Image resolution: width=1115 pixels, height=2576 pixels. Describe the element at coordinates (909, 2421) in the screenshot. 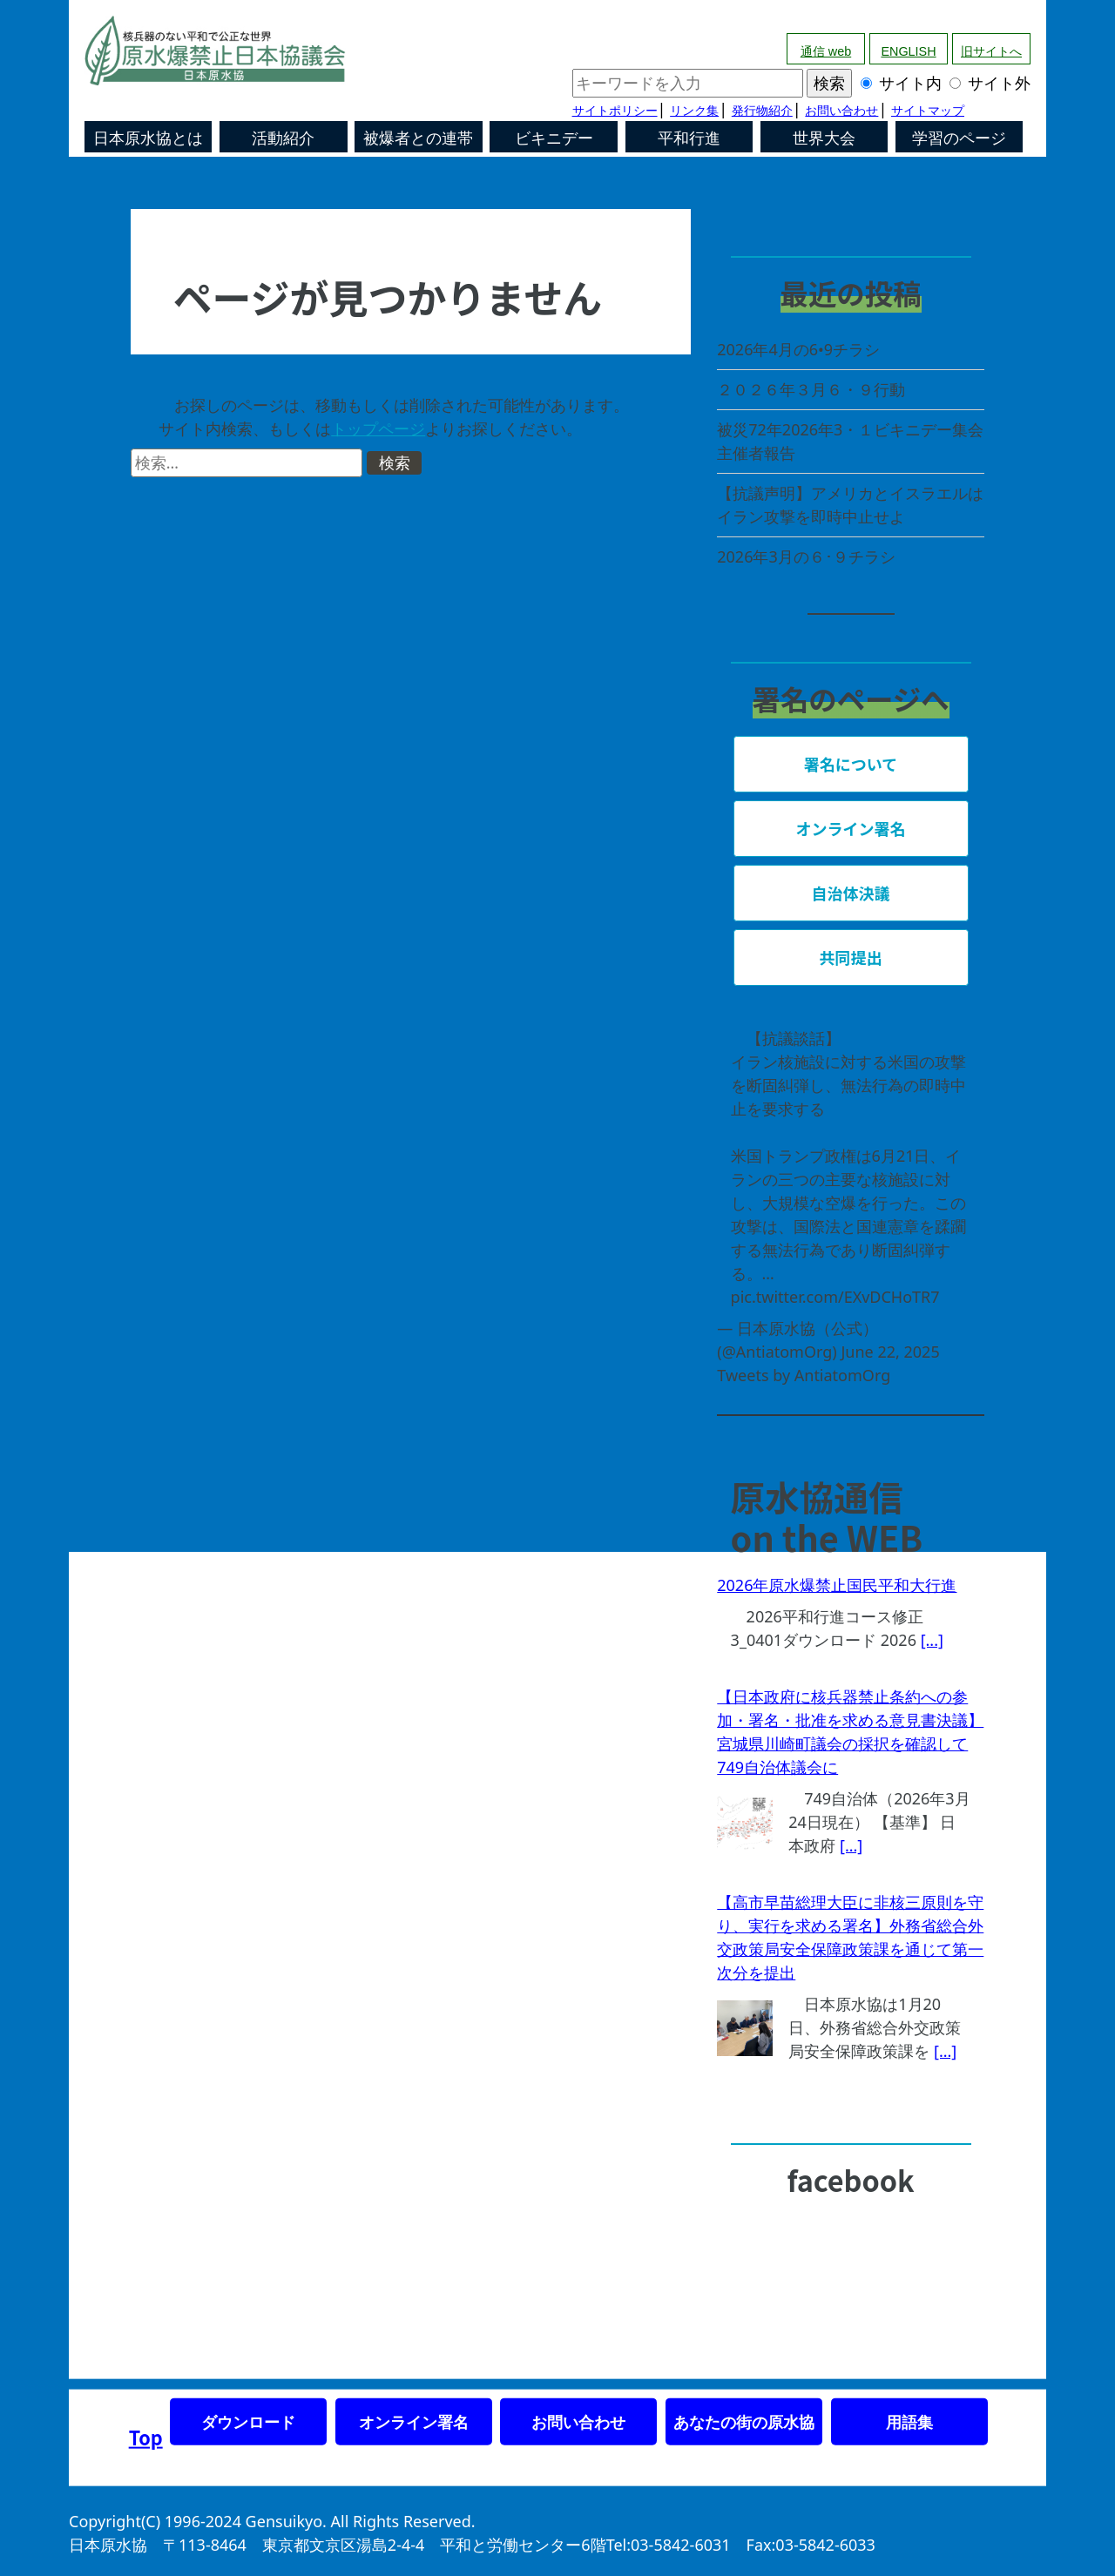

I see `用語集` at that location.